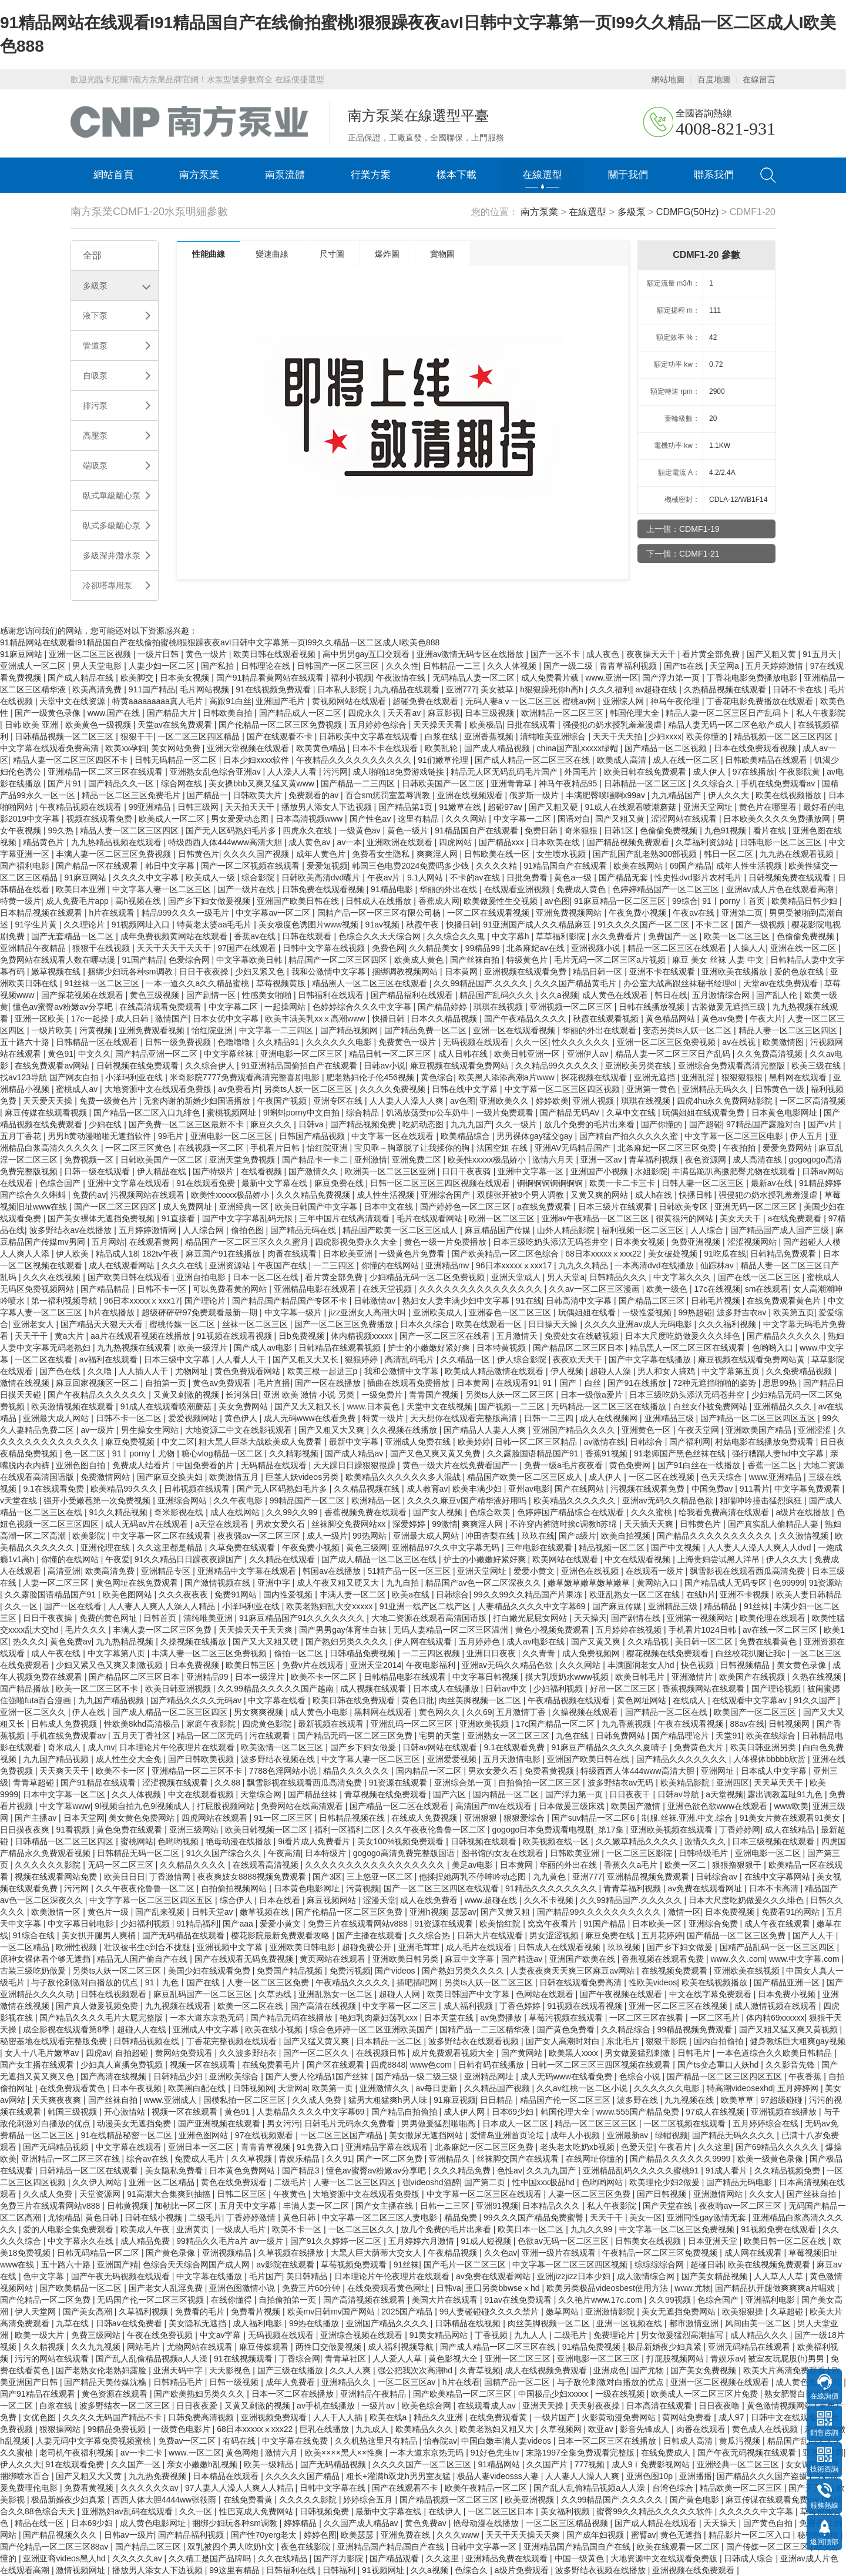  I want to click on 亚洲一区二区精品, so click(163, 2182).